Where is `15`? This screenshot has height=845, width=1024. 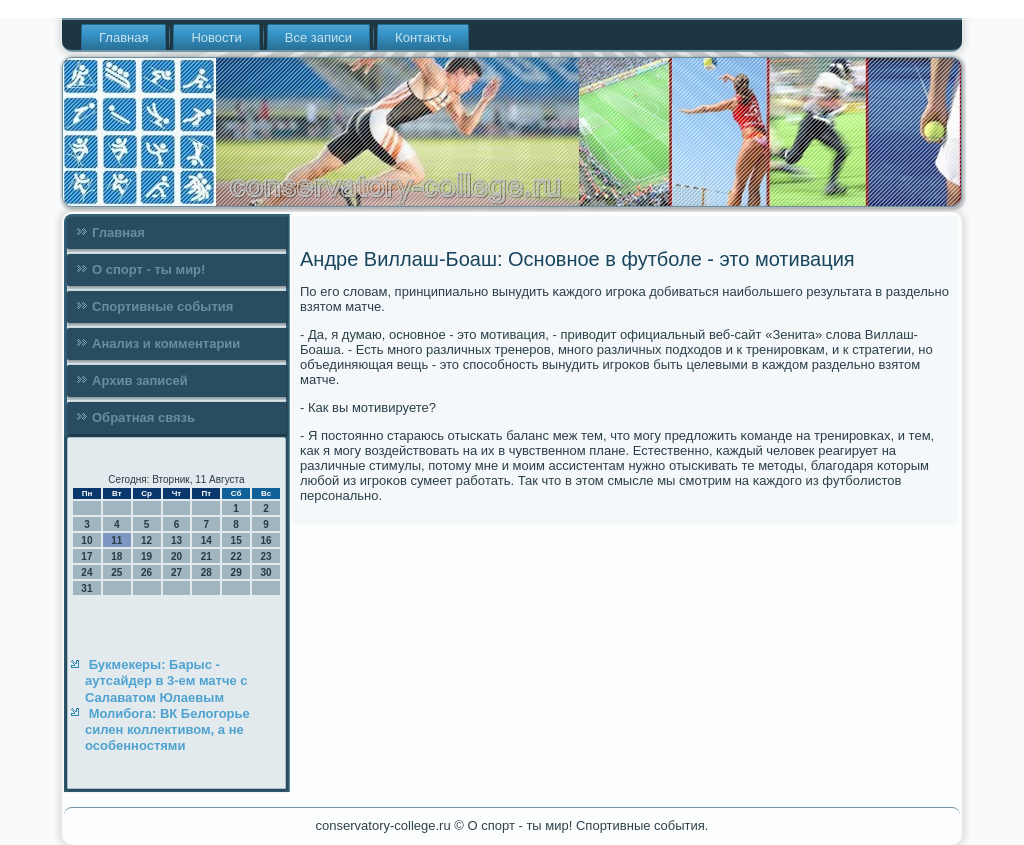 15 is located at coordinates (236, 540).